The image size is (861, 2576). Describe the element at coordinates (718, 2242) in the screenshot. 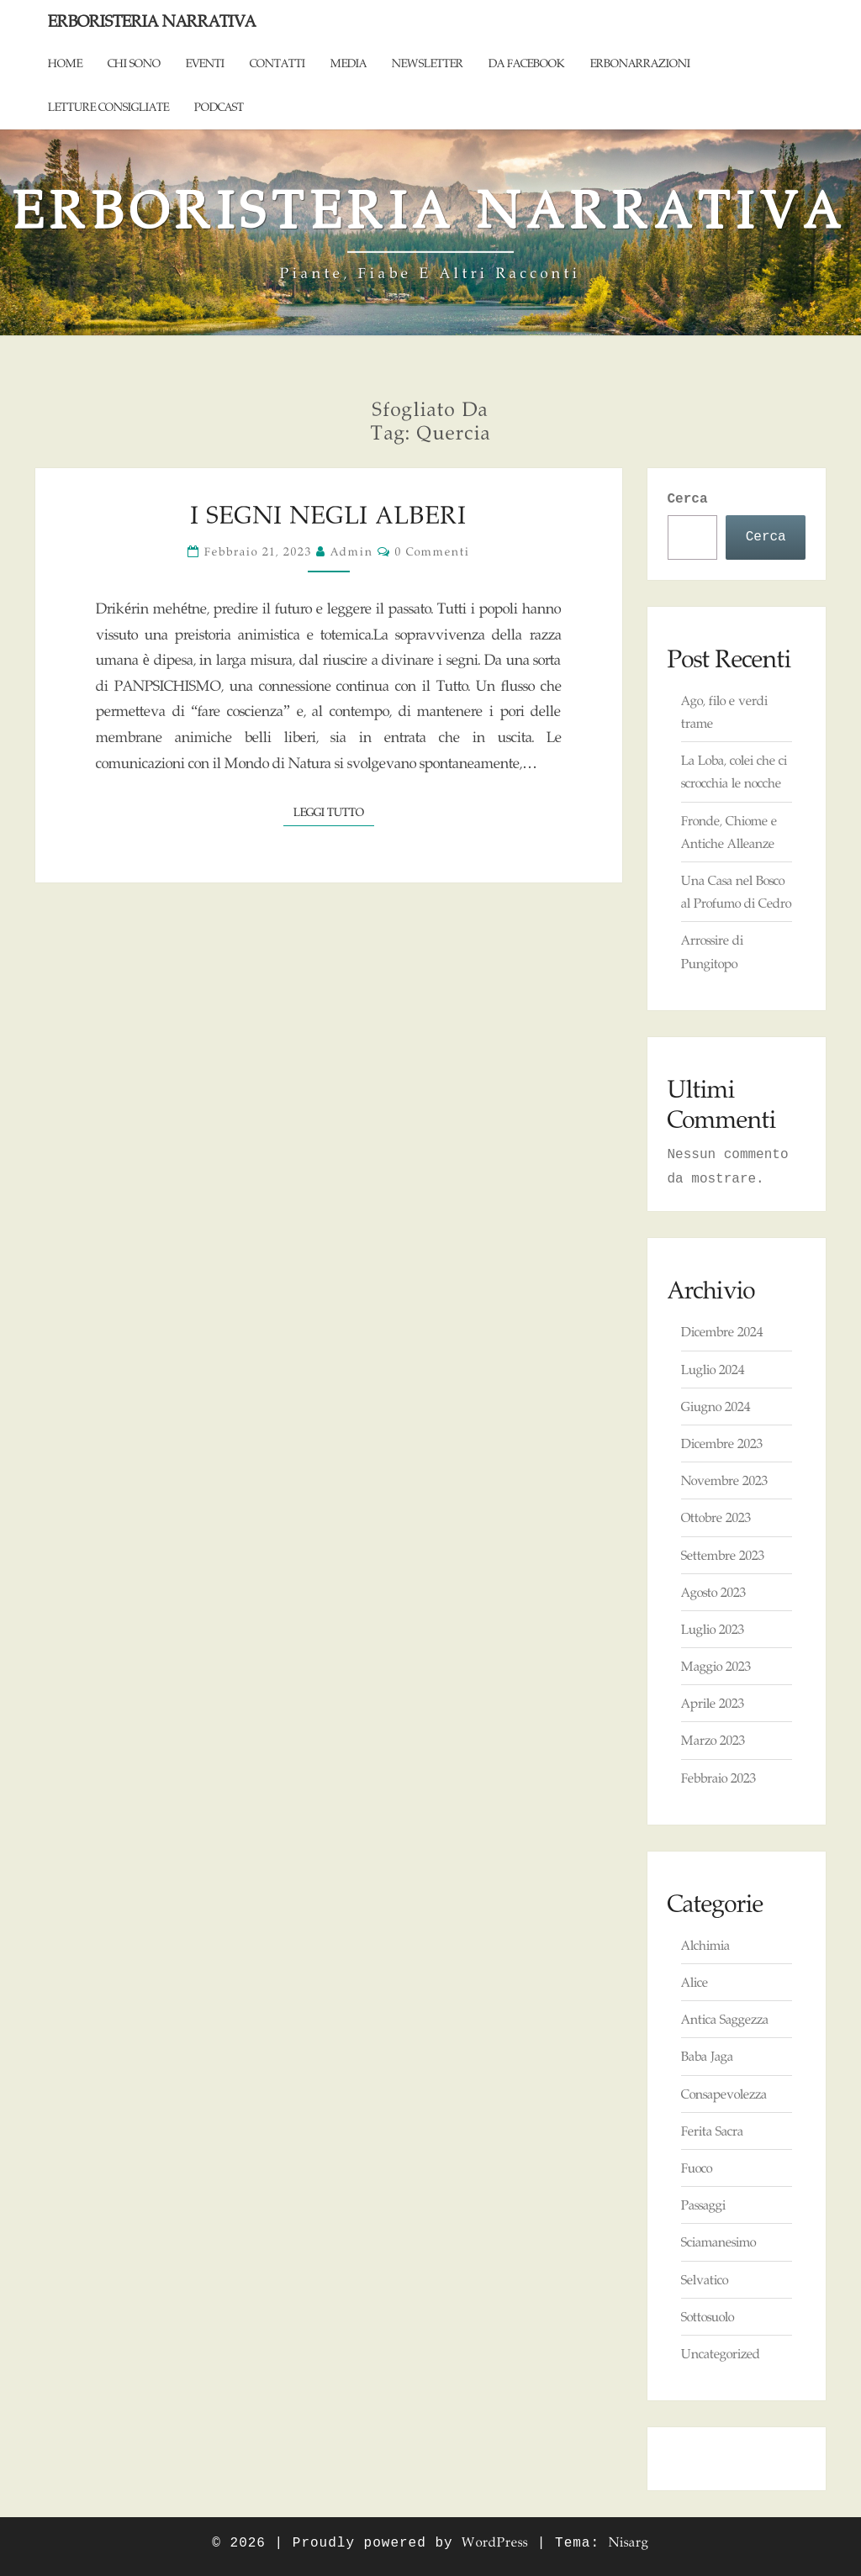

I see `Sciamanesimo` at that location.